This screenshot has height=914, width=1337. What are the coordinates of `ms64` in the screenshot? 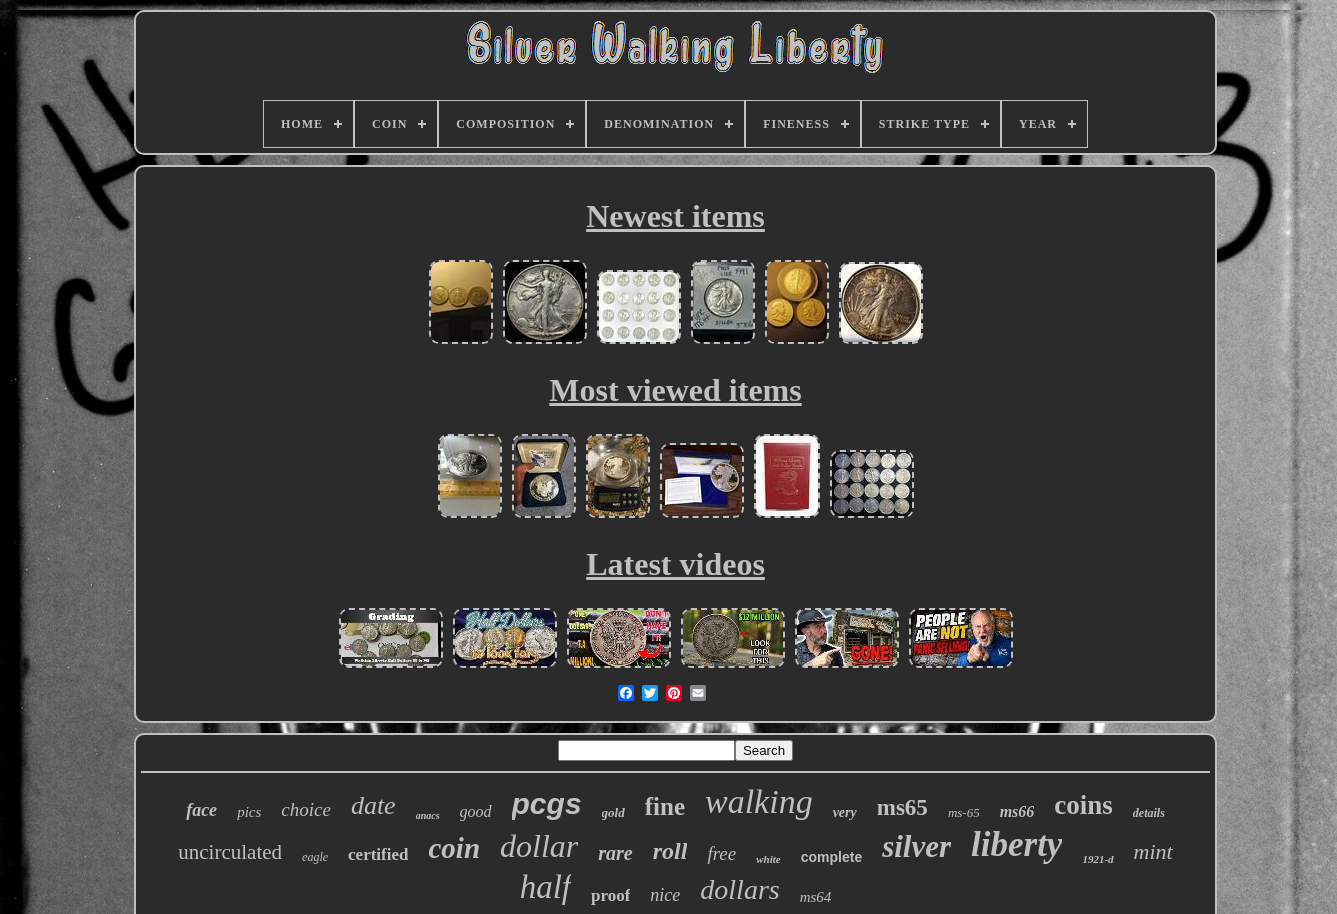 It's located at (816, 897).